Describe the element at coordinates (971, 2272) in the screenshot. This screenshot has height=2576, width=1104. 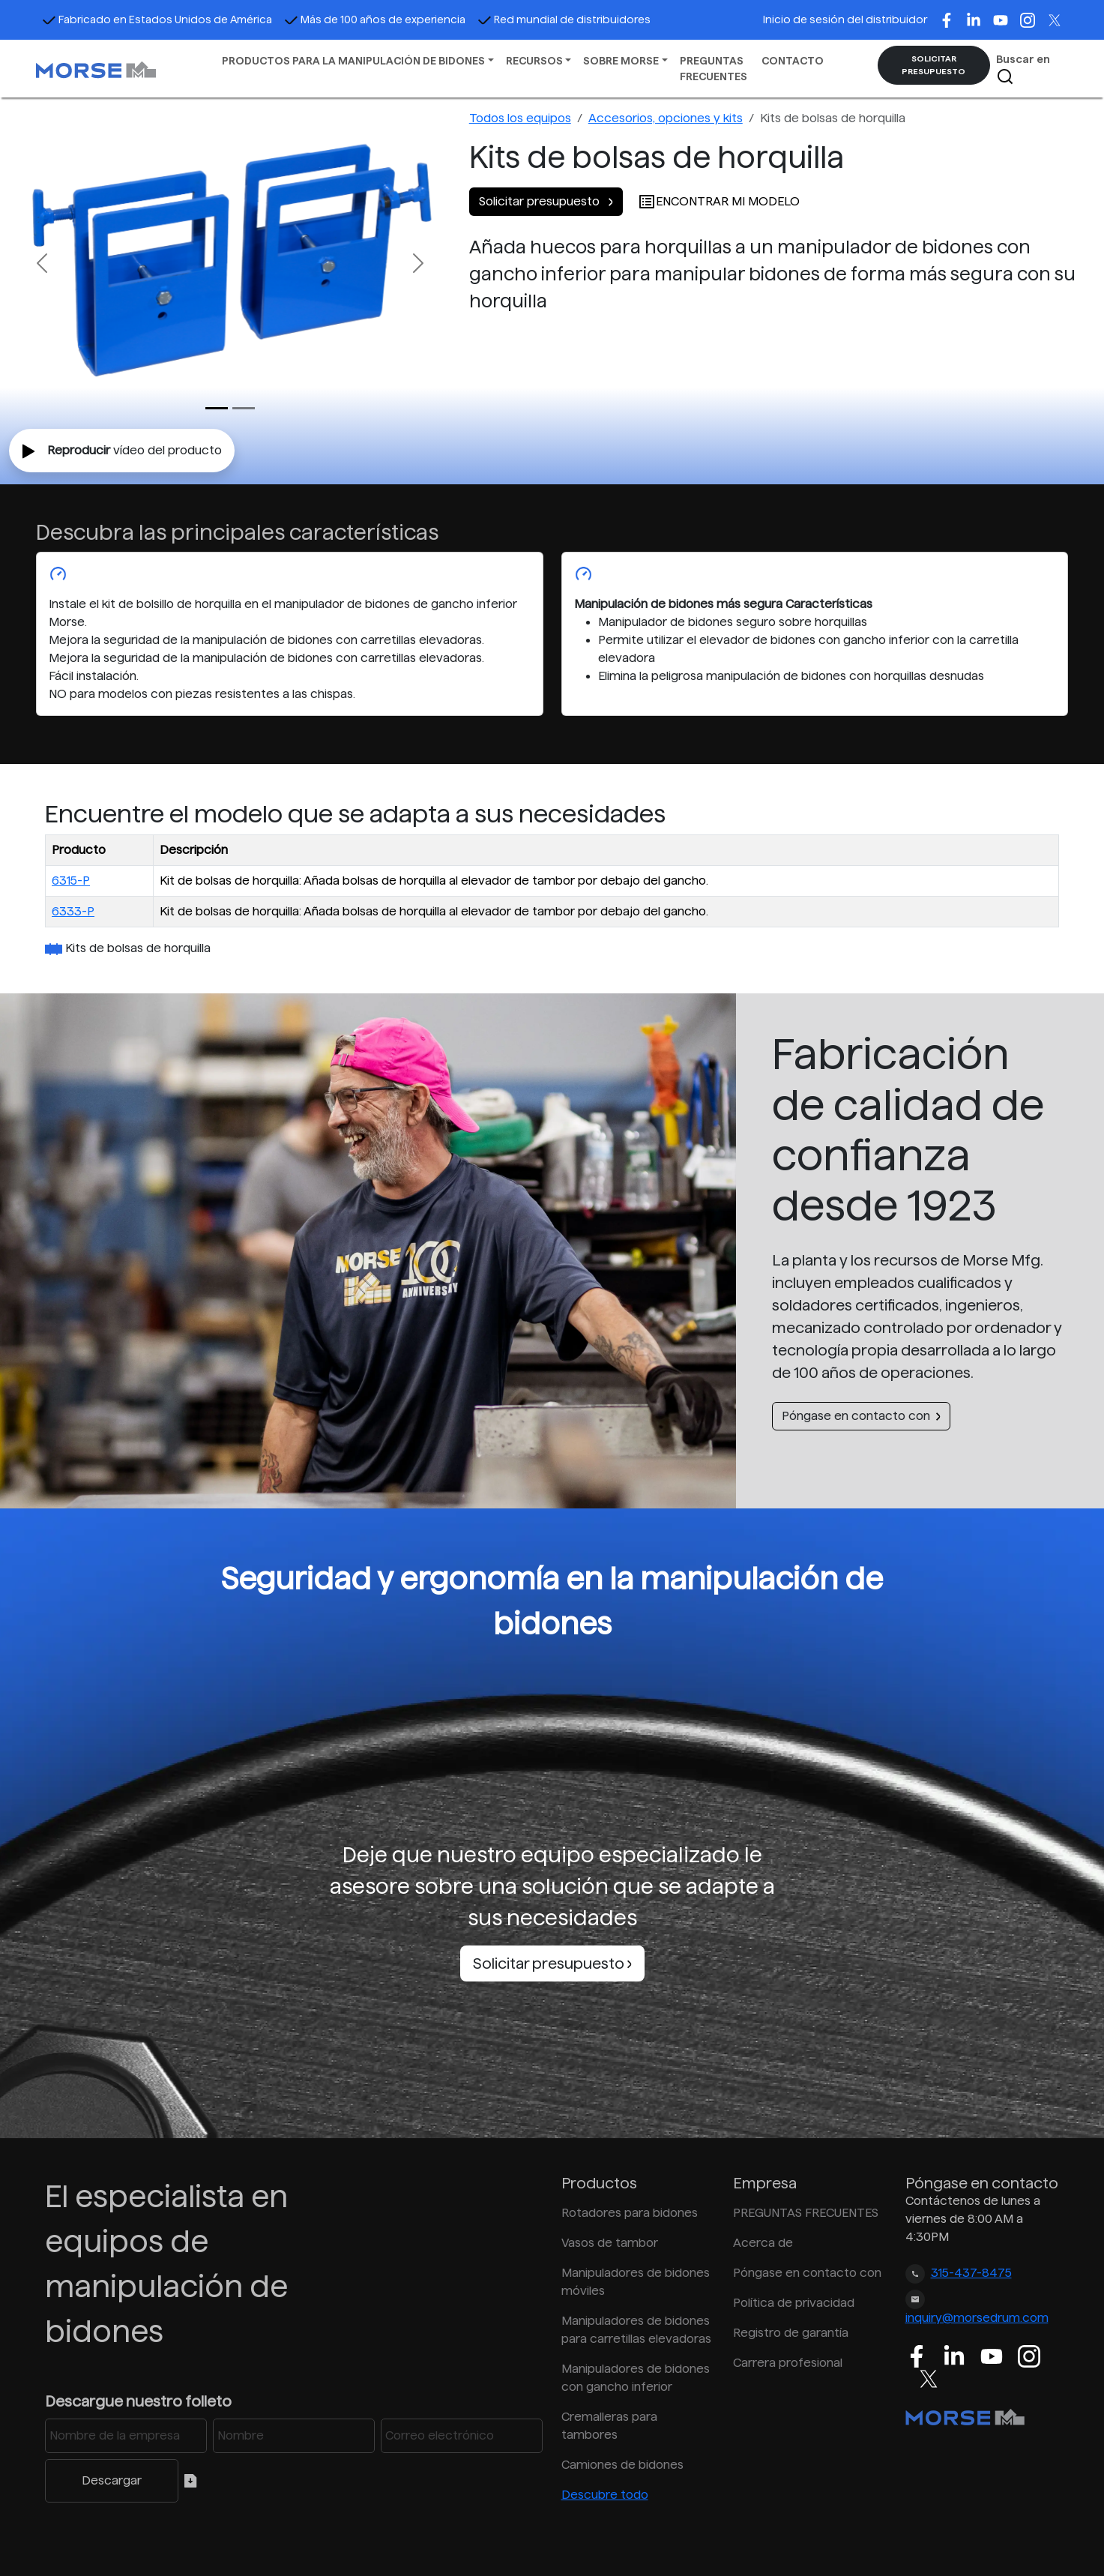
I see `315-437-8475` at that location.